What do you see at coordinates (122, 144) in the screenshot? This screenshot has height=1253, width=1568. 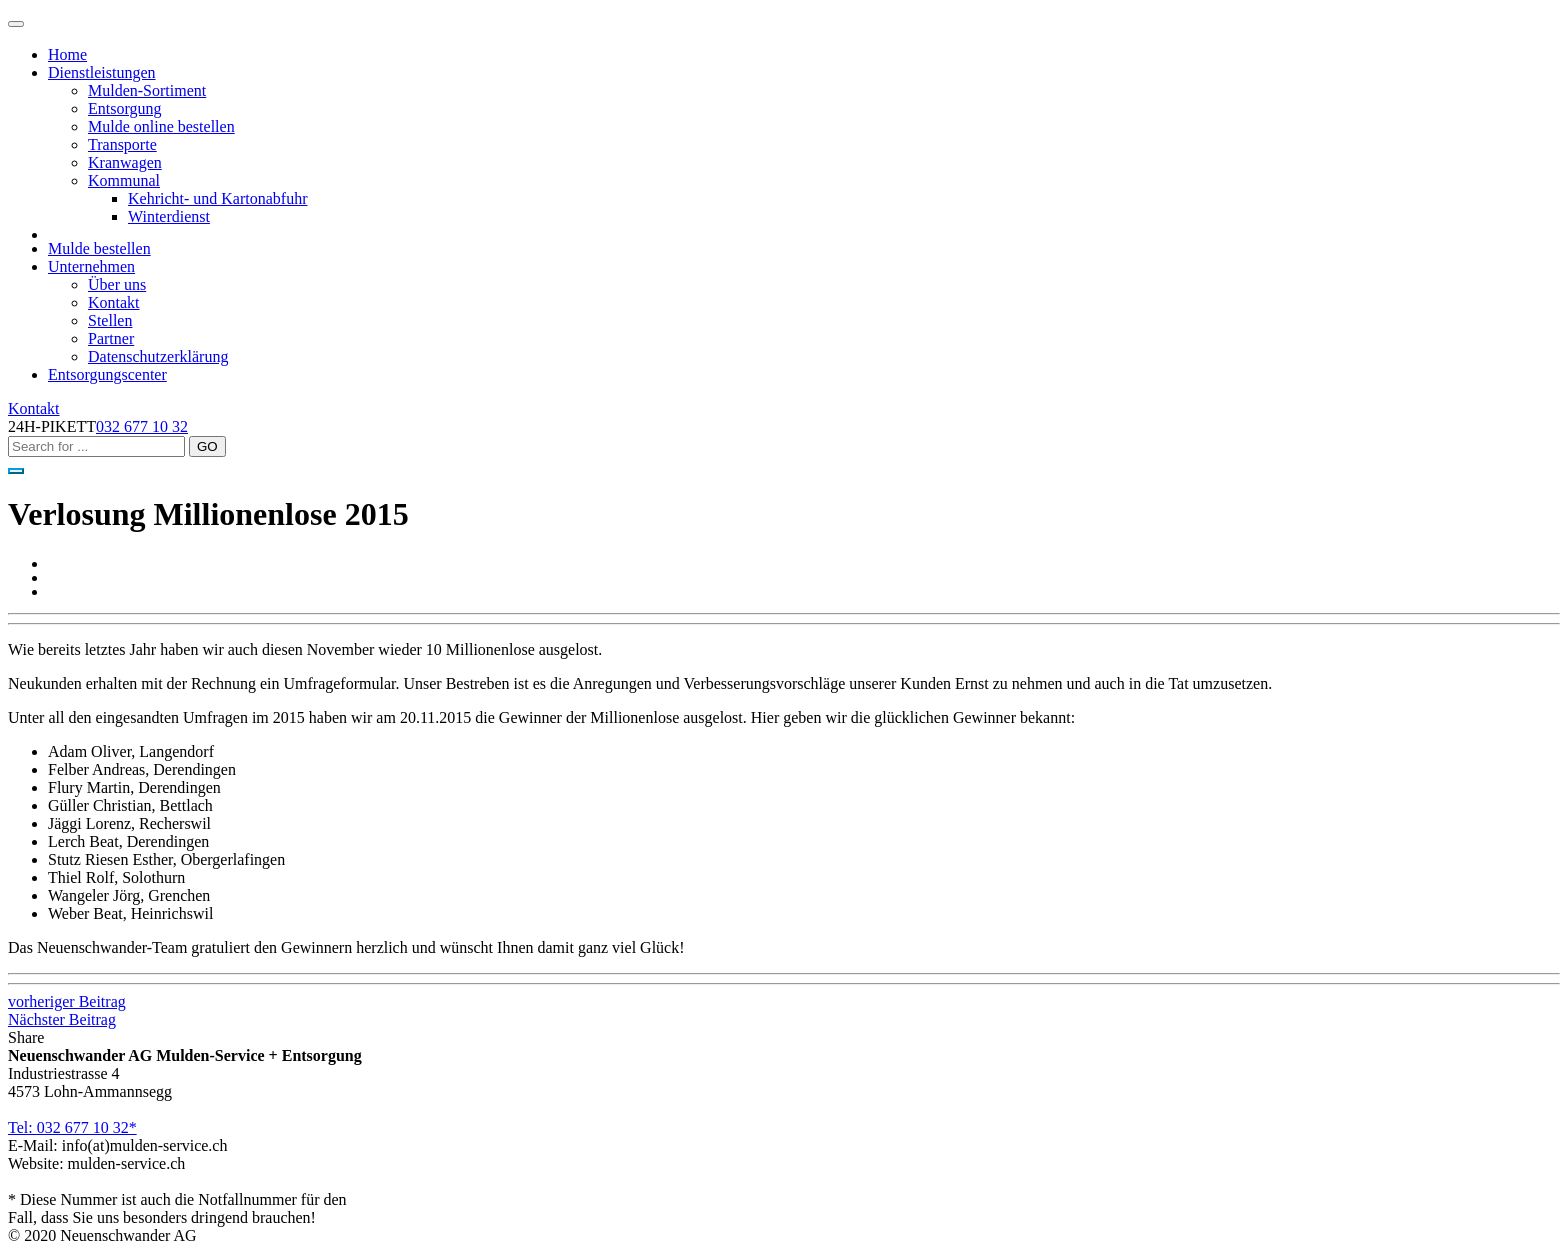 I see `Transporte` at bounding box center [122, 144].